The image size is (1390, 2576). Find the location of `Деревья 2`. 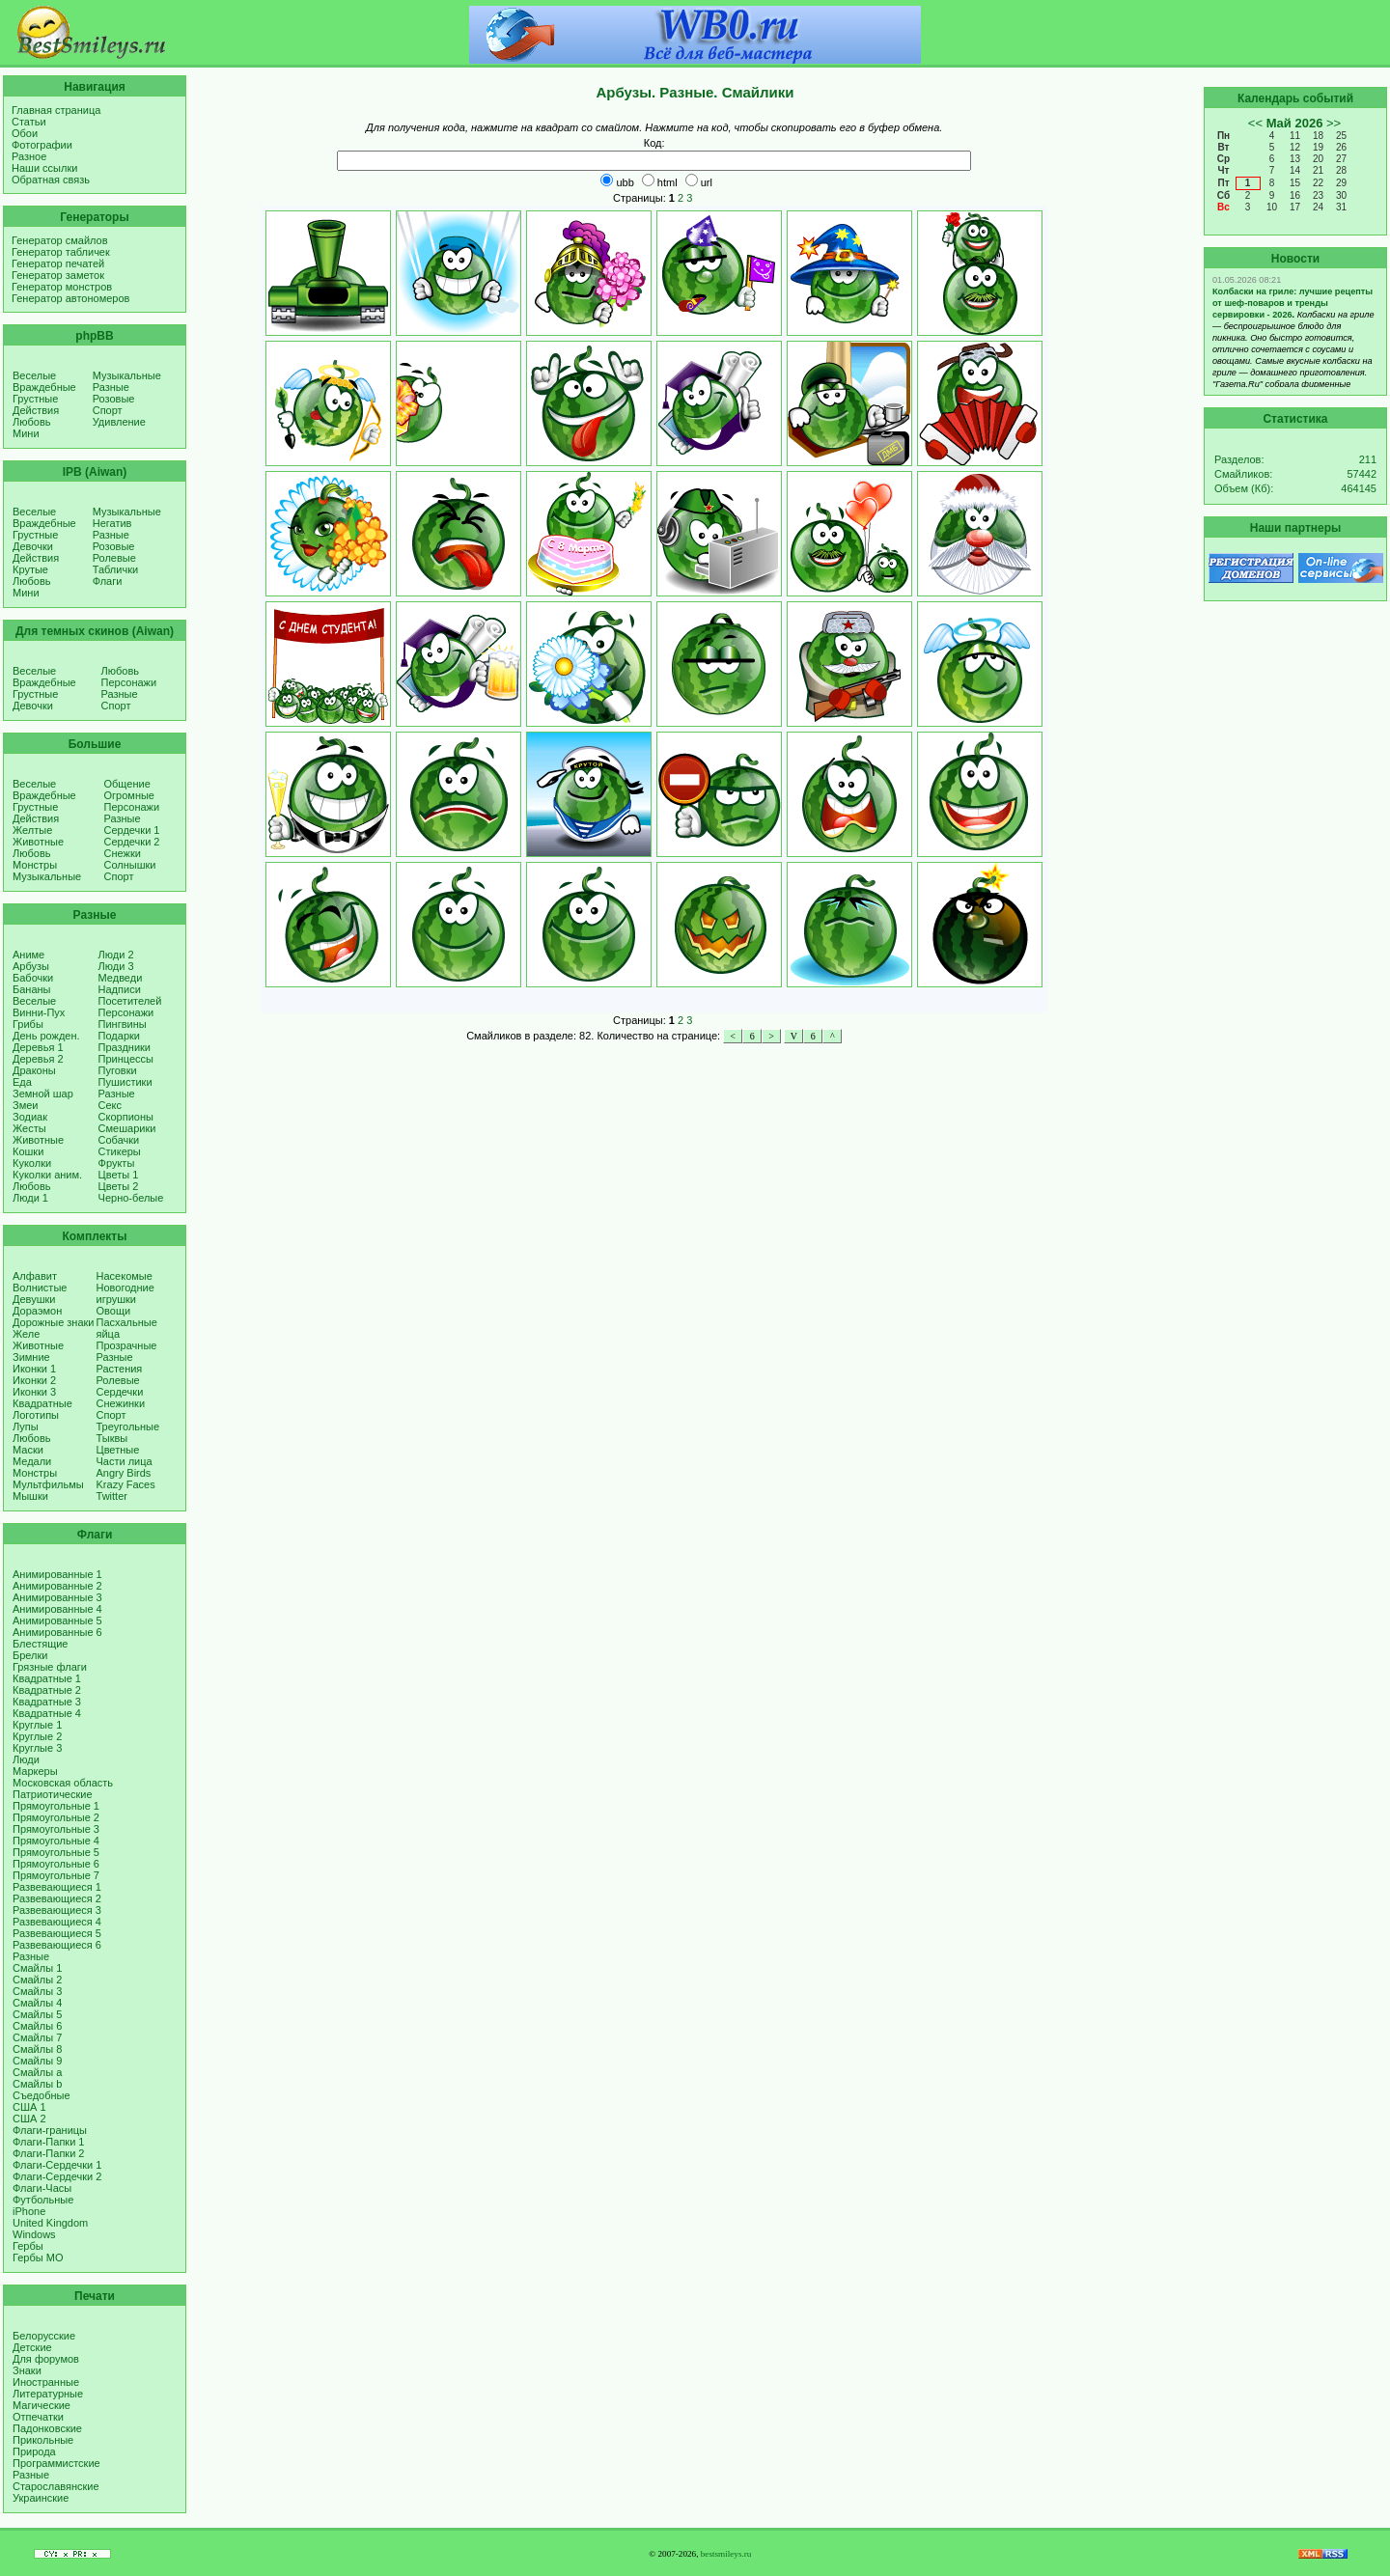

Деревья 2 is located at coordinates (38, 1059).